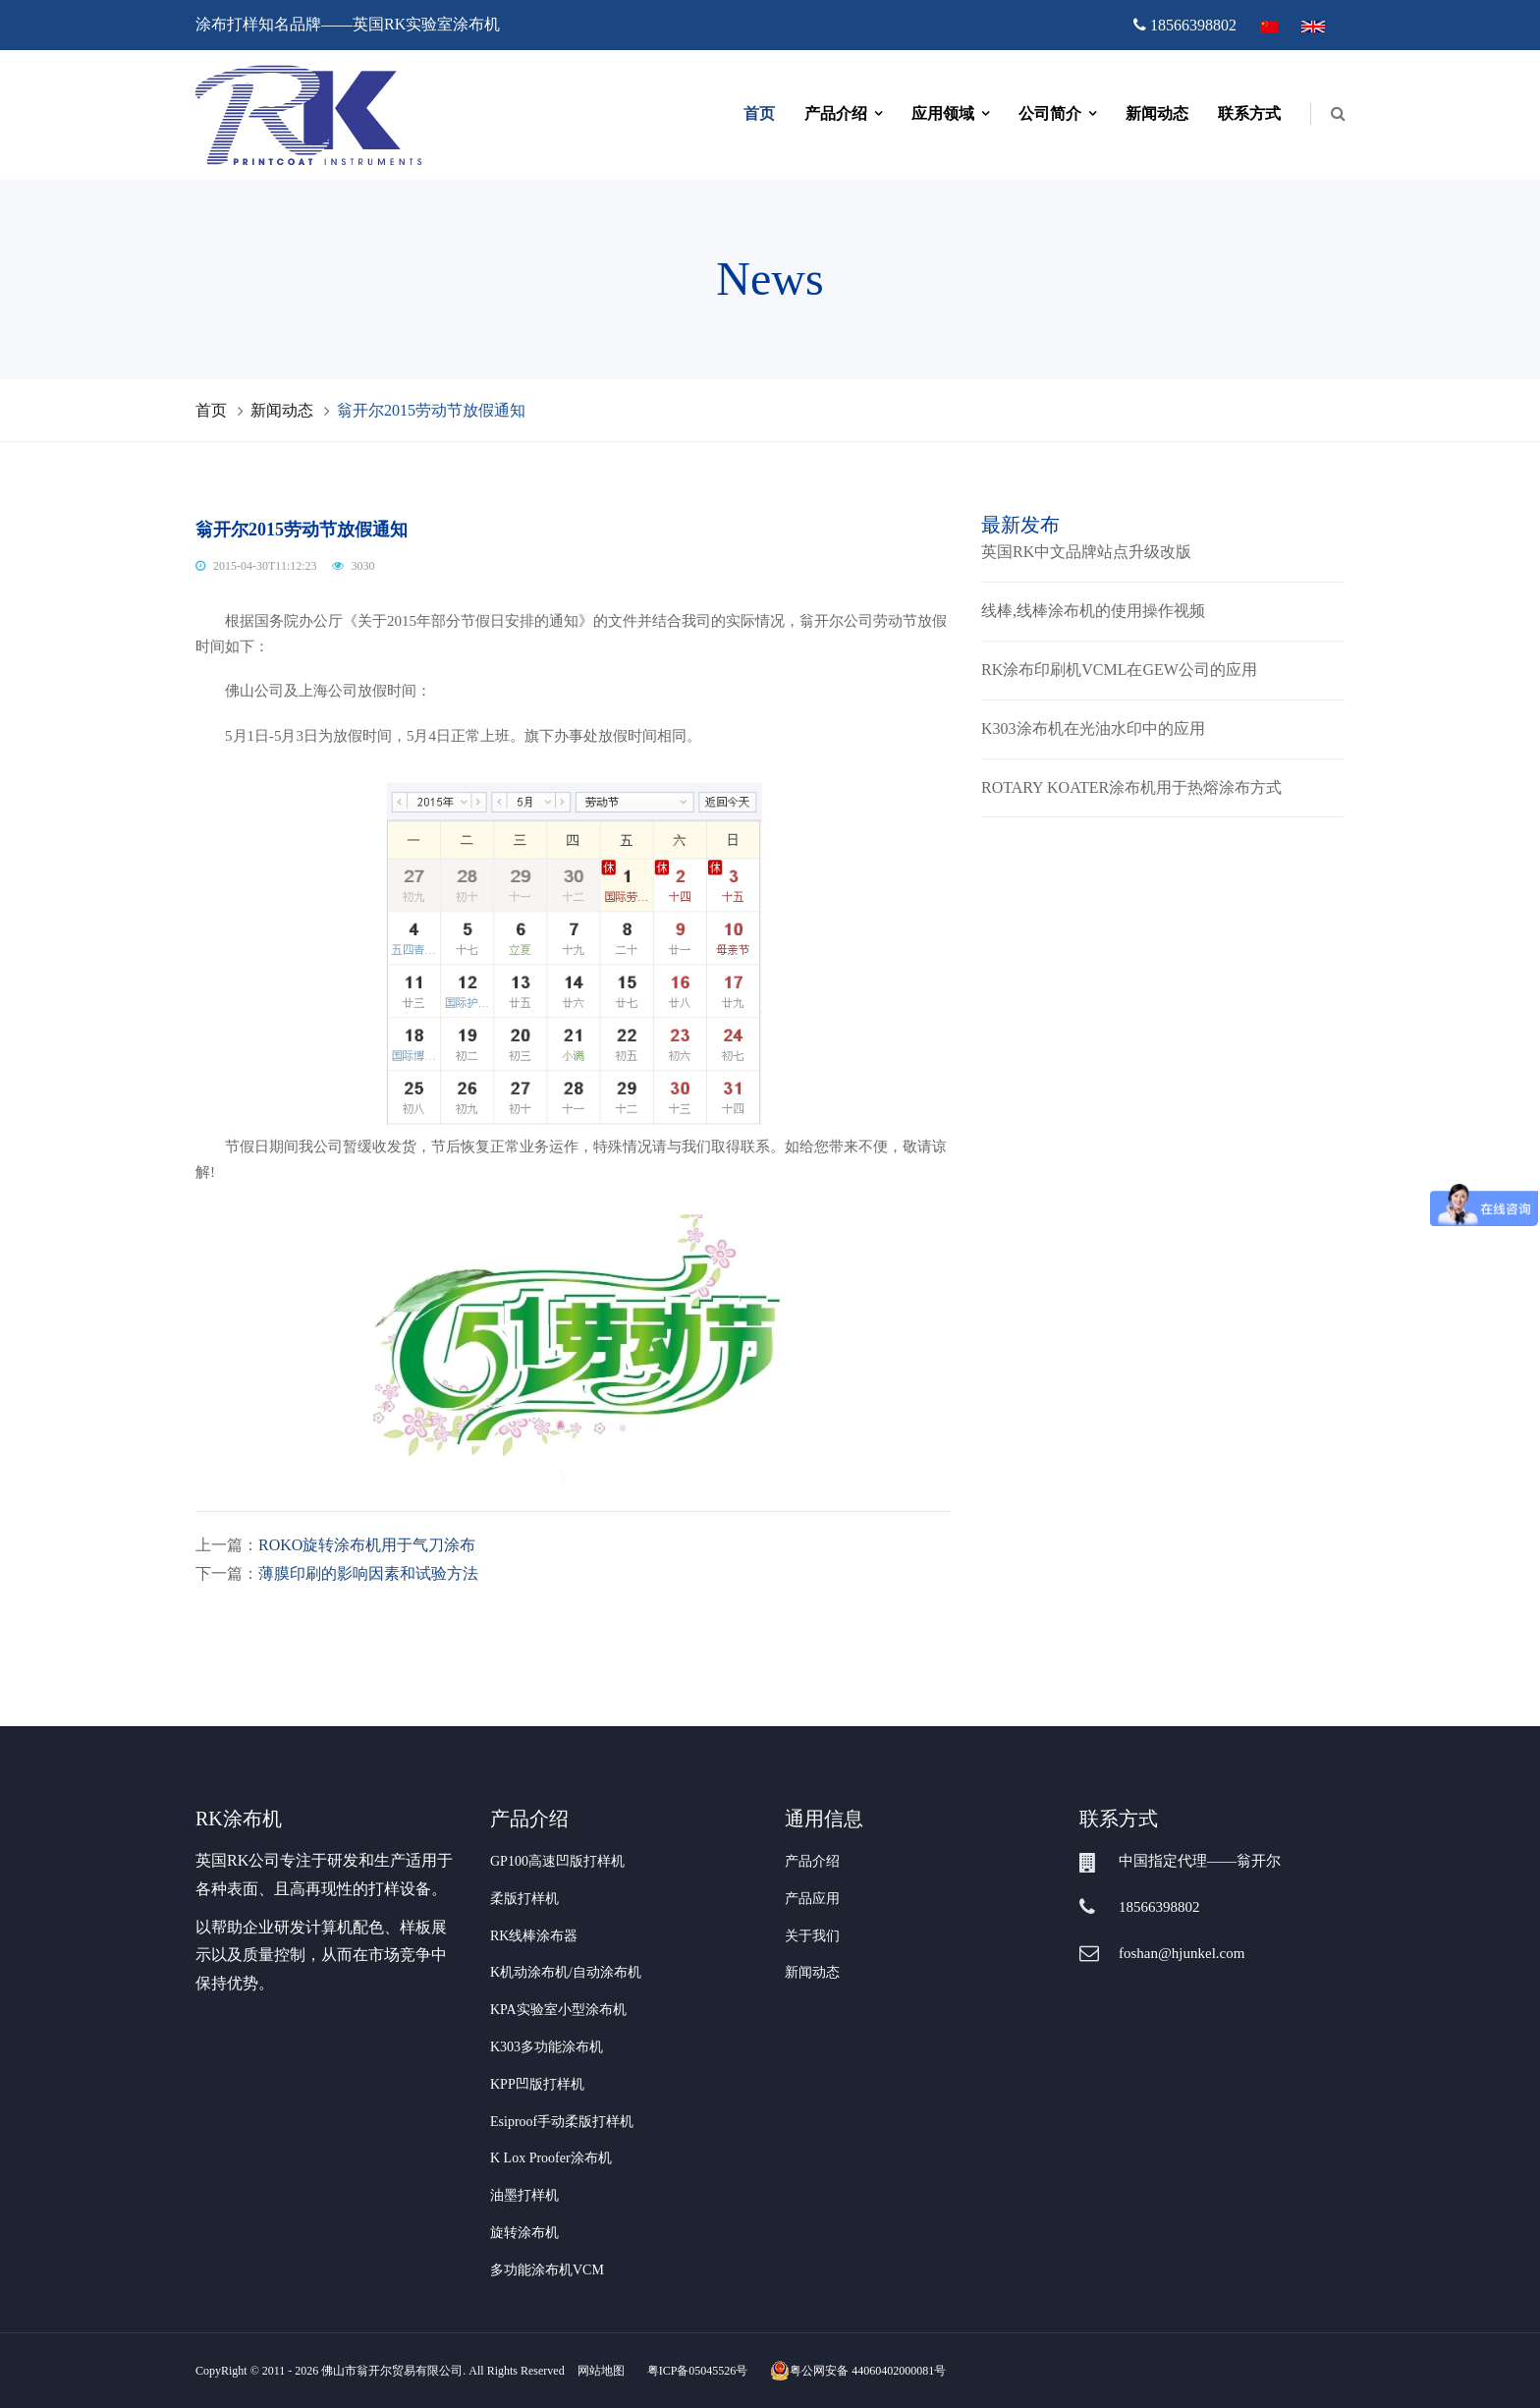  What do you see at coordinates (858, 2370) in the screenshot?
I see `粤公网安备 44060402000081号` at bounding box center [858, 2370].